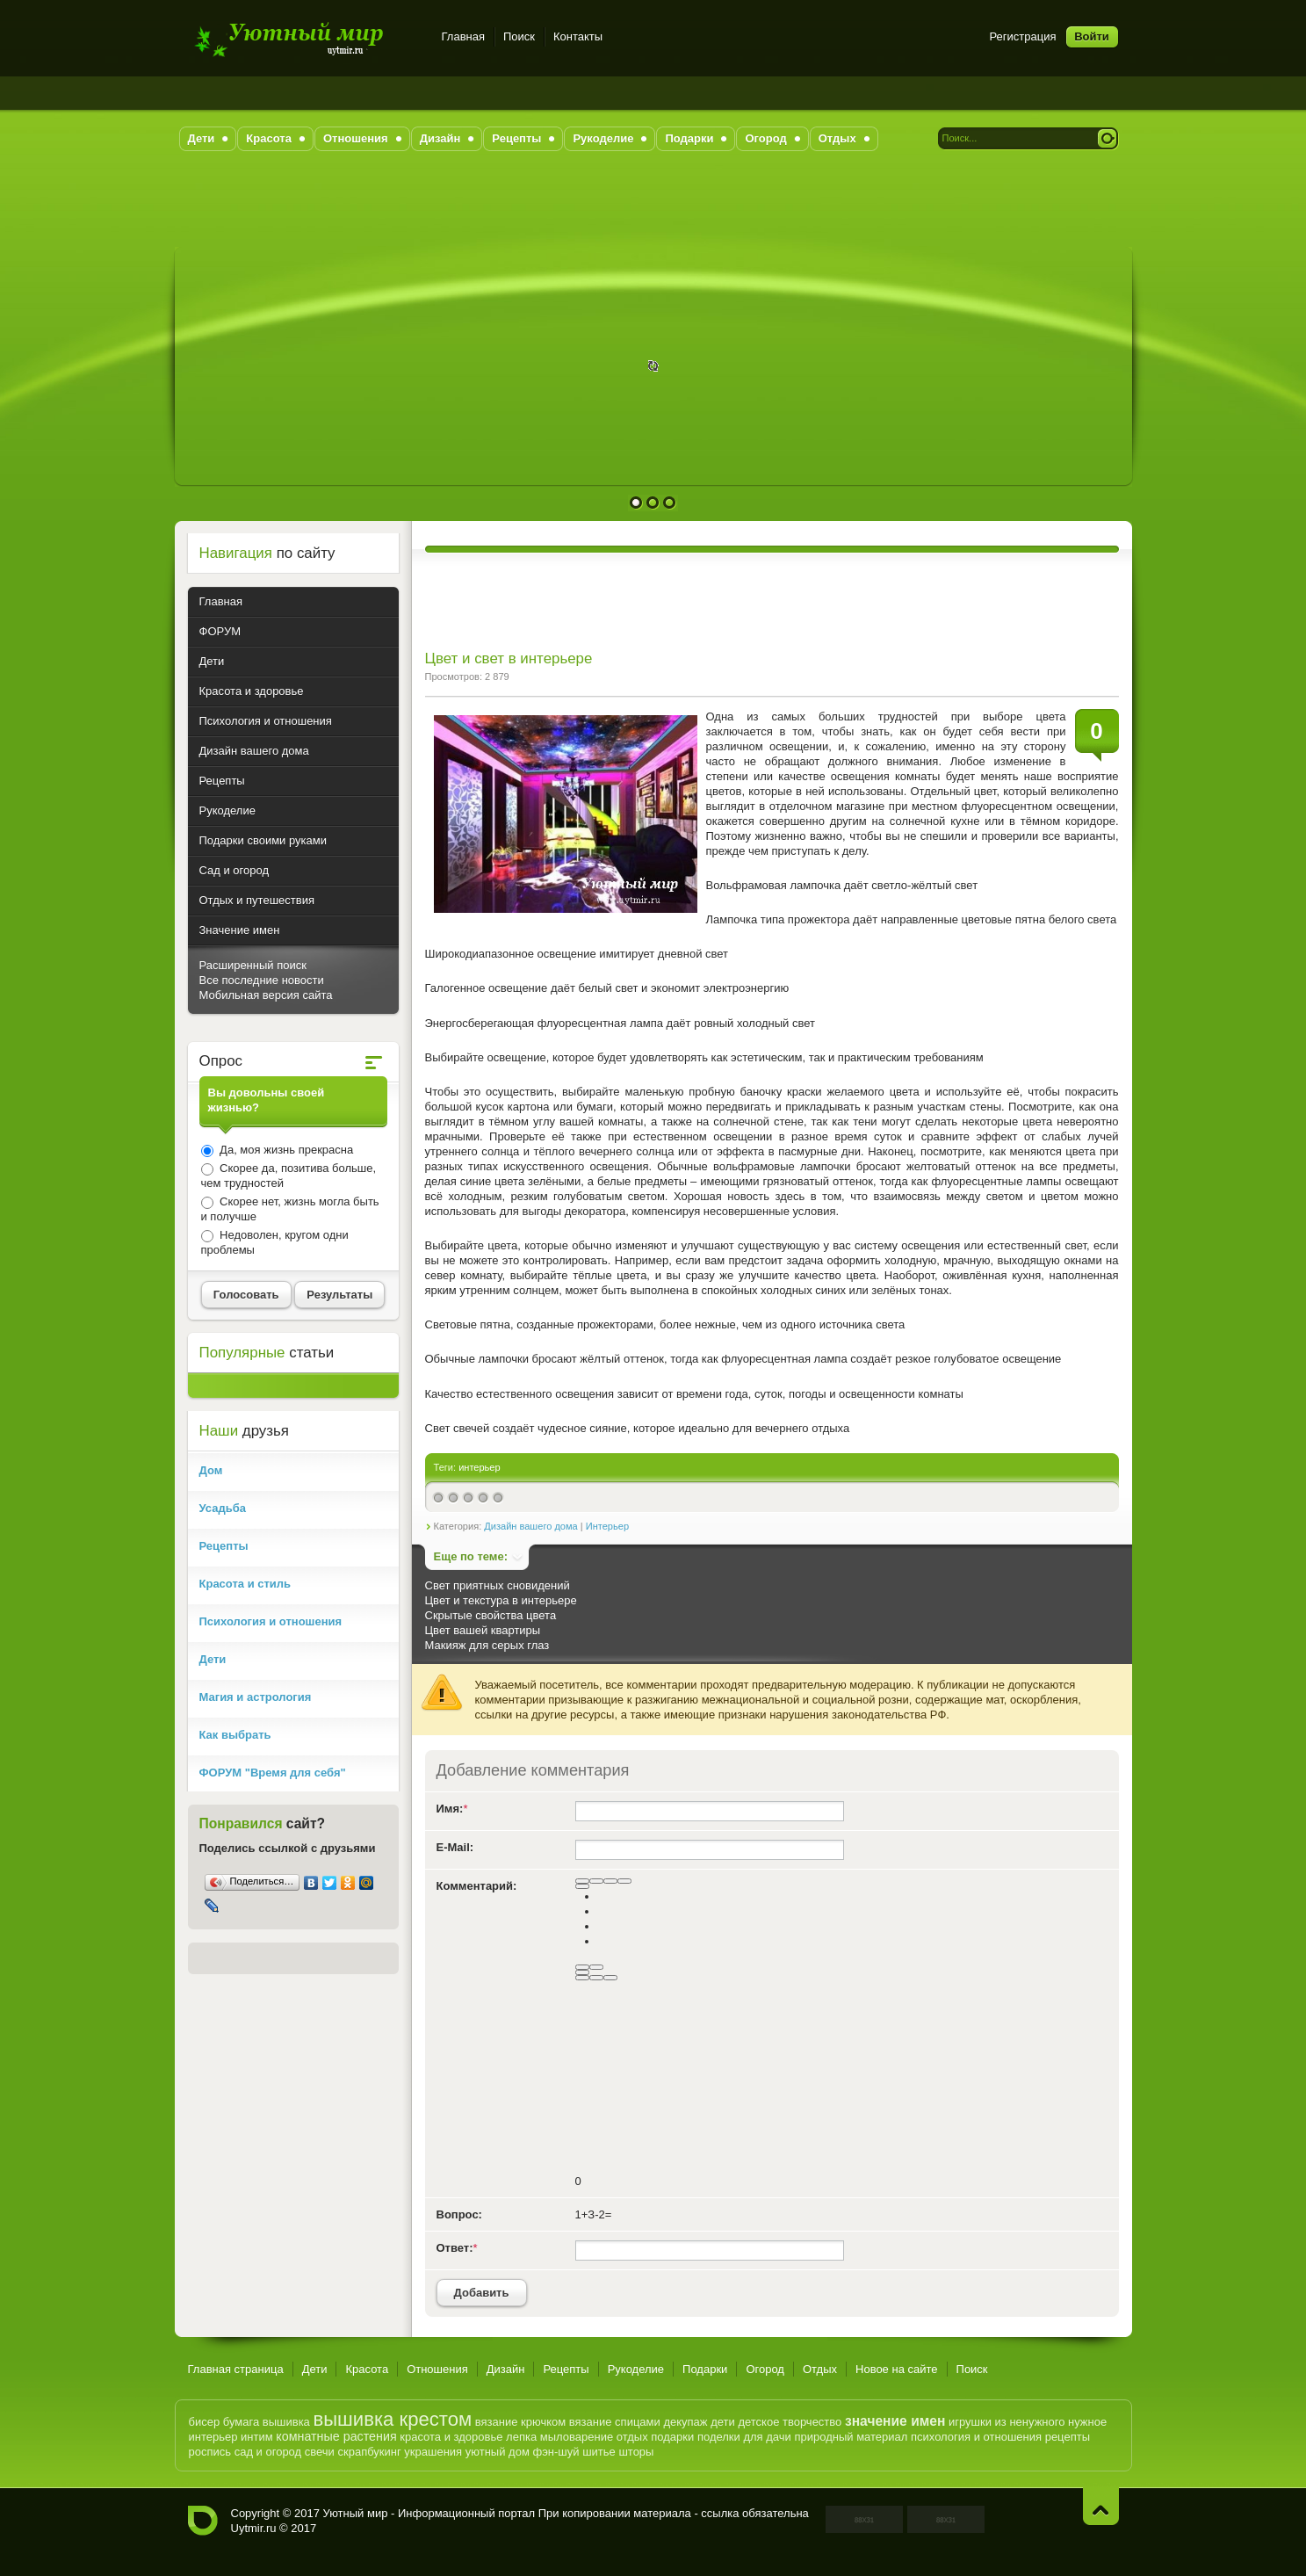 The width and height of the screenshot is (1306, 2576). What do you see at coordinates (285, 1149) in the screenshot?
I see `Да, моя жизнь прекрасна` at bounding box center [285, 1149].